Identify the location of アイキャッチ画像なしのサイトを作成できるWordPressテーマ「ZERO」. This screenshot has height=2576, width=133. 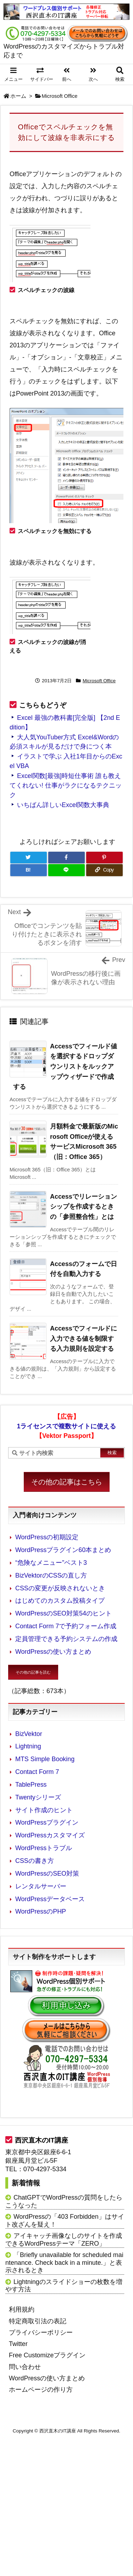
(63, 2239).